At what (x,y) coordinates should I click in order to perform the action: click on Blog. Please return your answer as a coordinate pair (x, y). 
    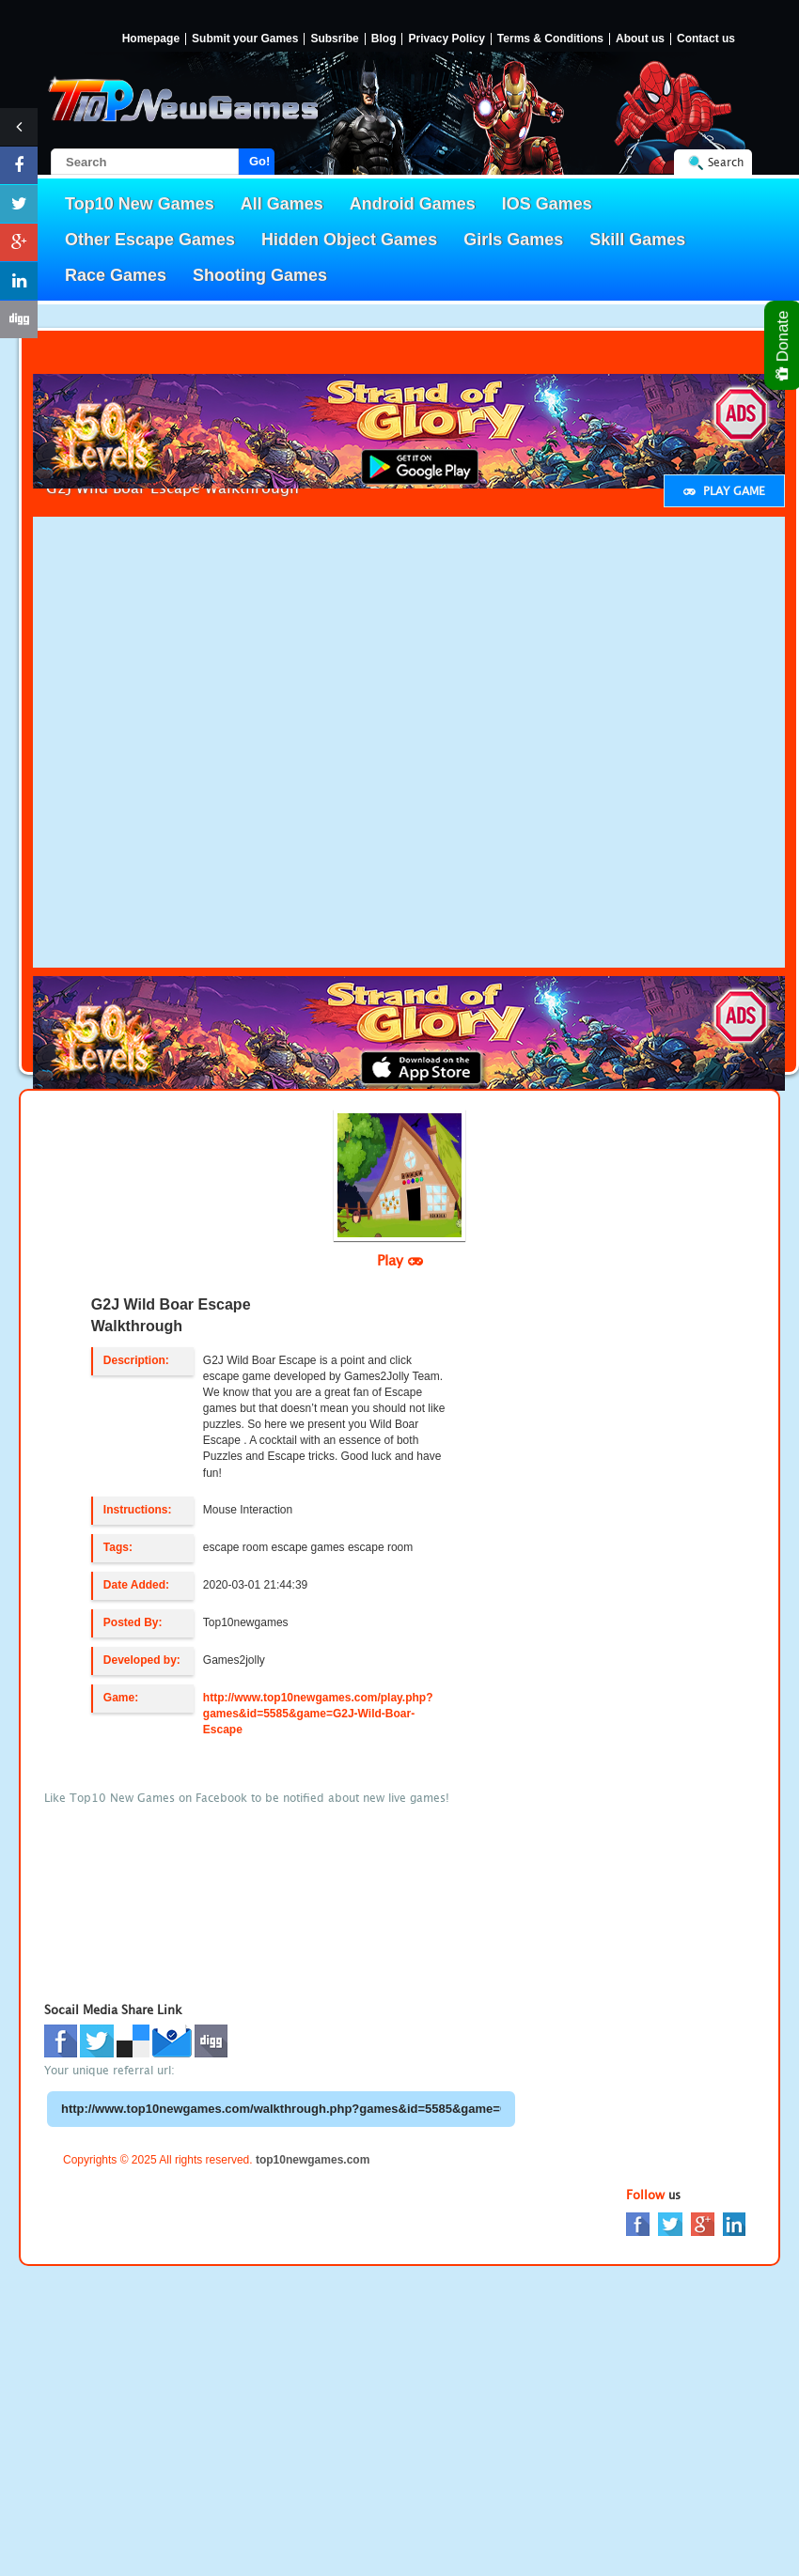
    Looking at the image, I should click on (384, 39).